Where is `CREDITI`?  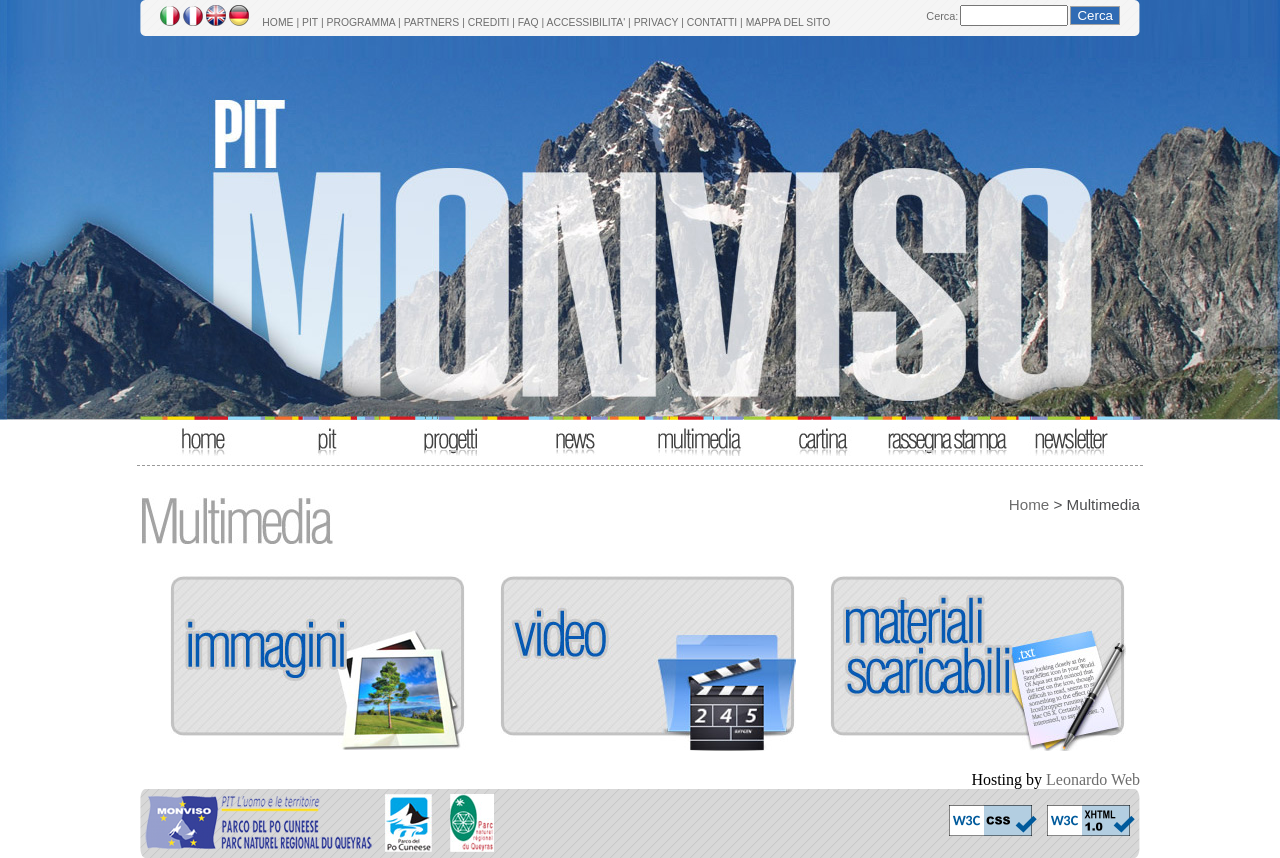 CREDITI is located at coordinates (489, 22).